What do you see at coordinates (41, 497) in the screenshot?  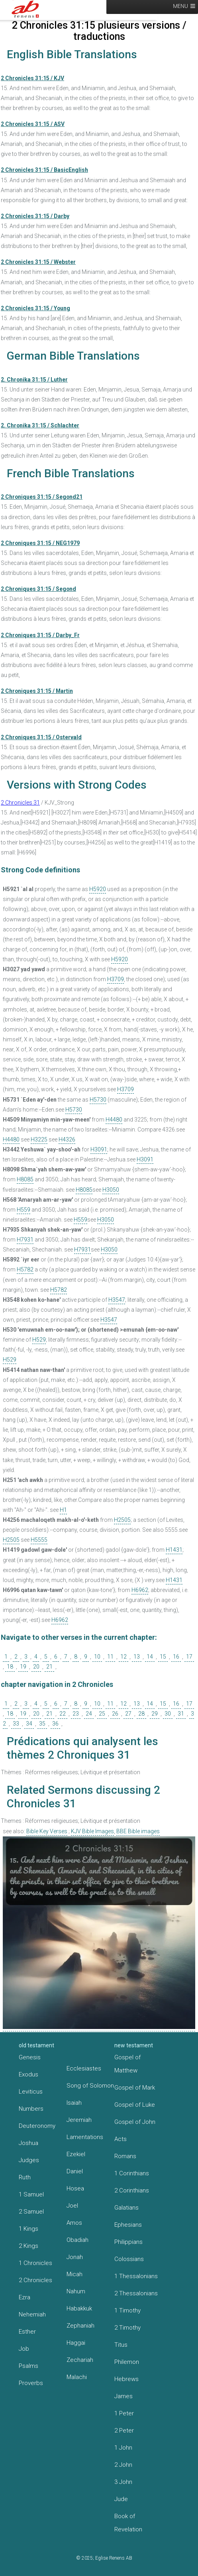 I see `2 Chroniques 31:15 / Segond21` at bounding box center [41, 497].